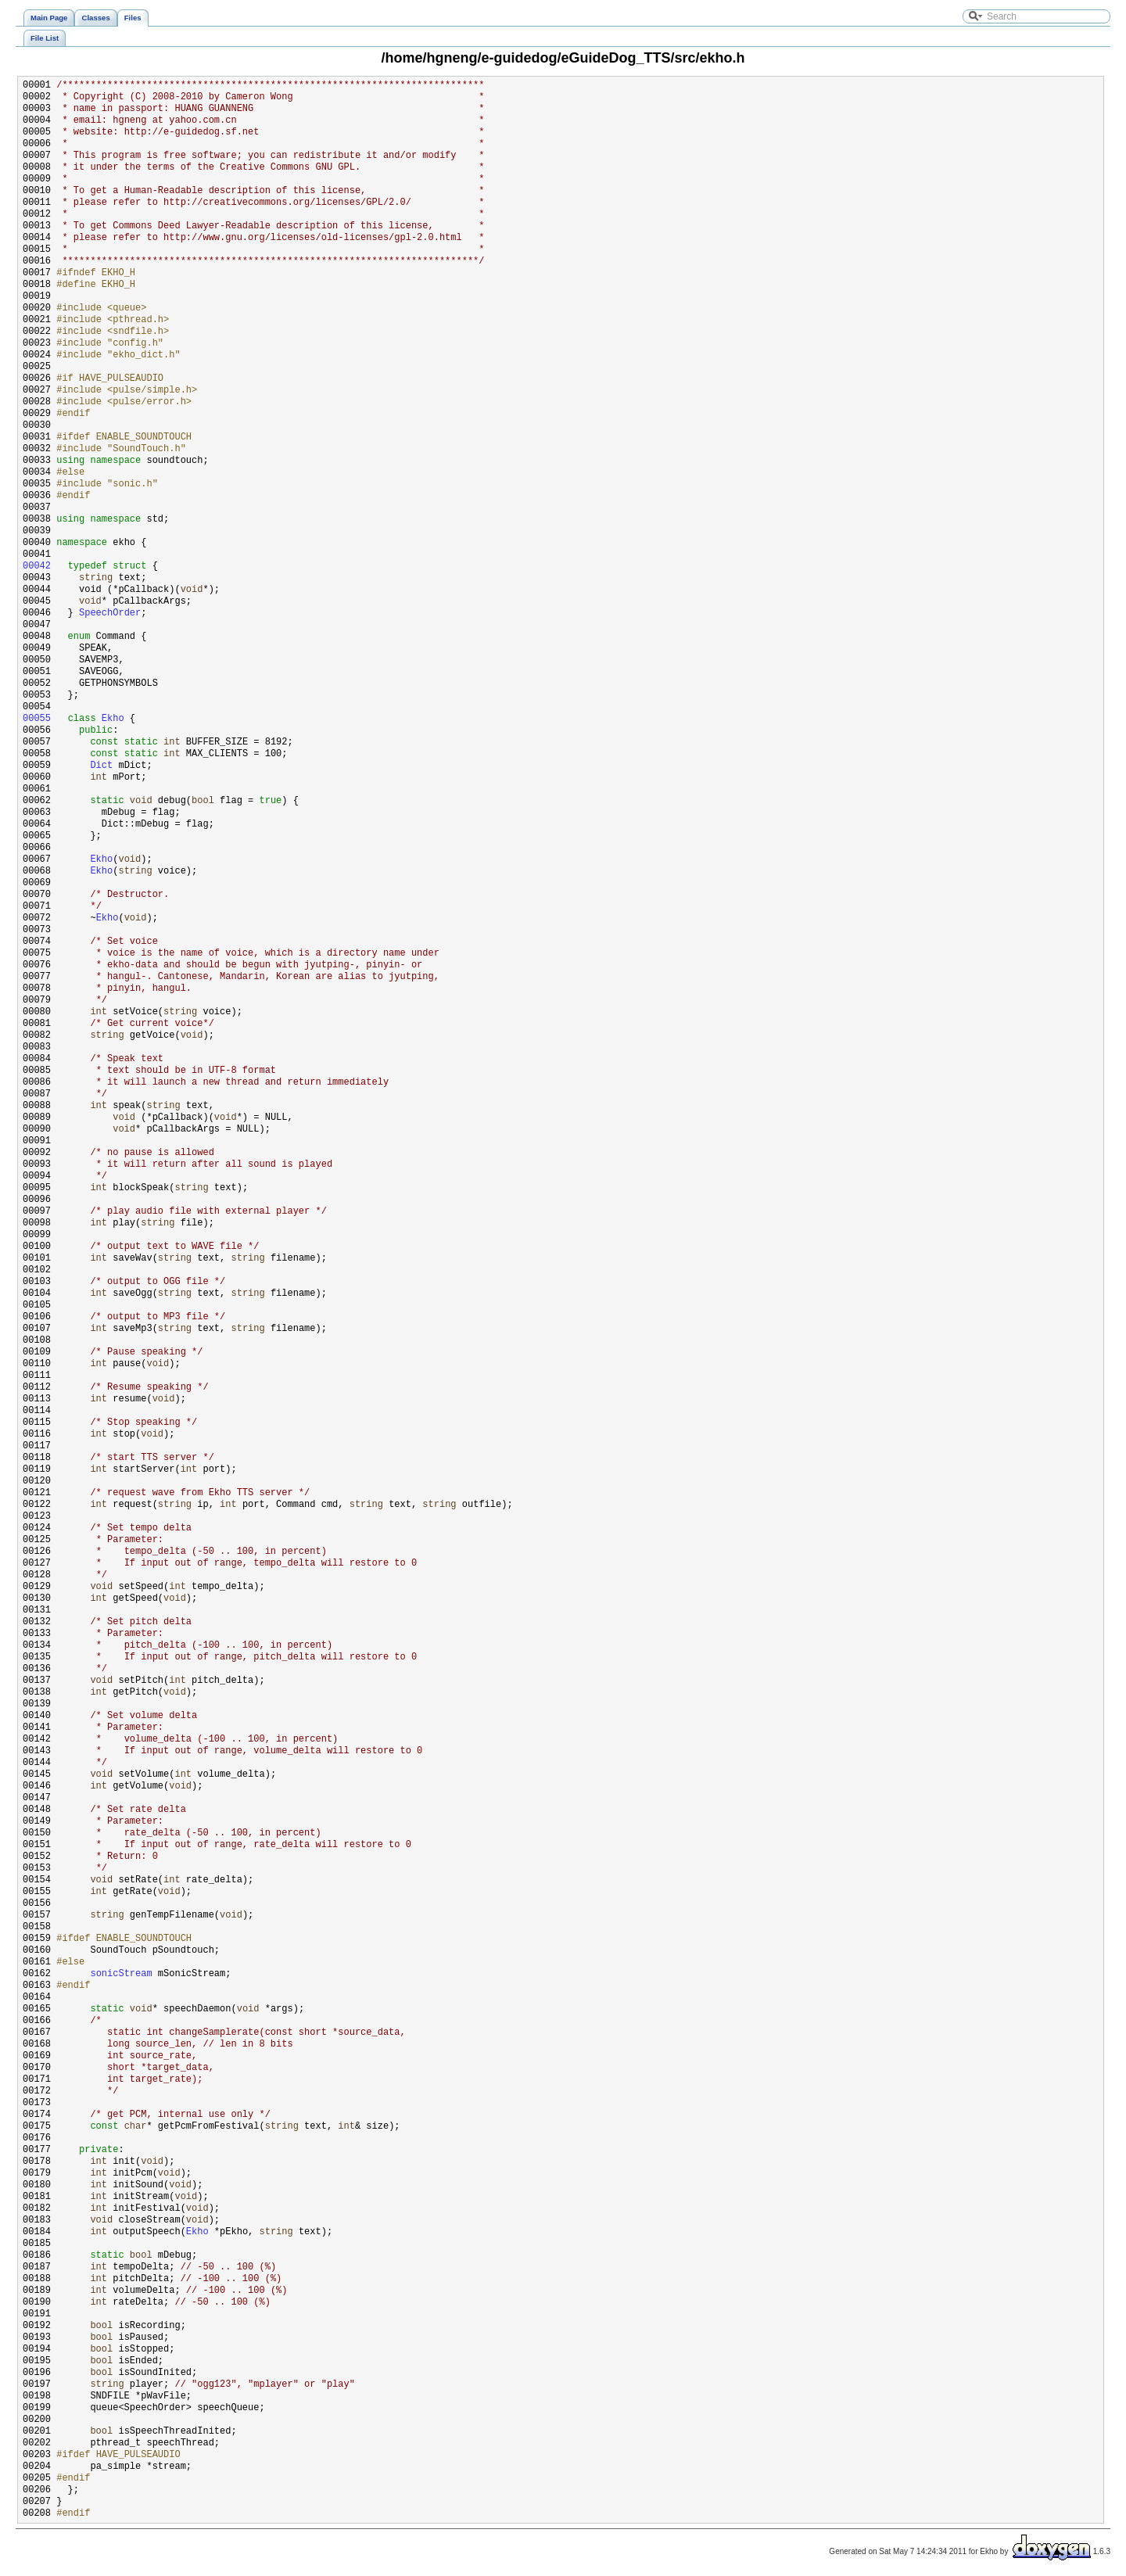  What do you see at coordinates (37, 566) in the screenshot?
I see `00042` at bounding box center [37, 566].